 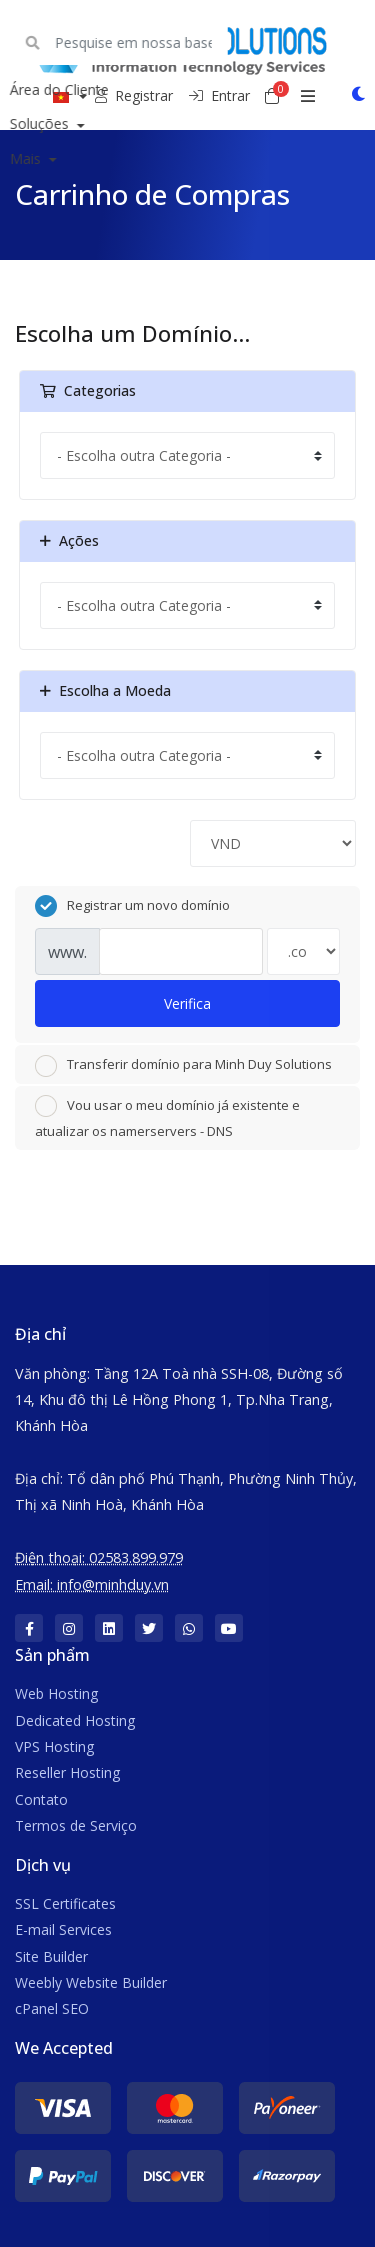 I want to click on Site Builder, so click(x=51, y=1956).